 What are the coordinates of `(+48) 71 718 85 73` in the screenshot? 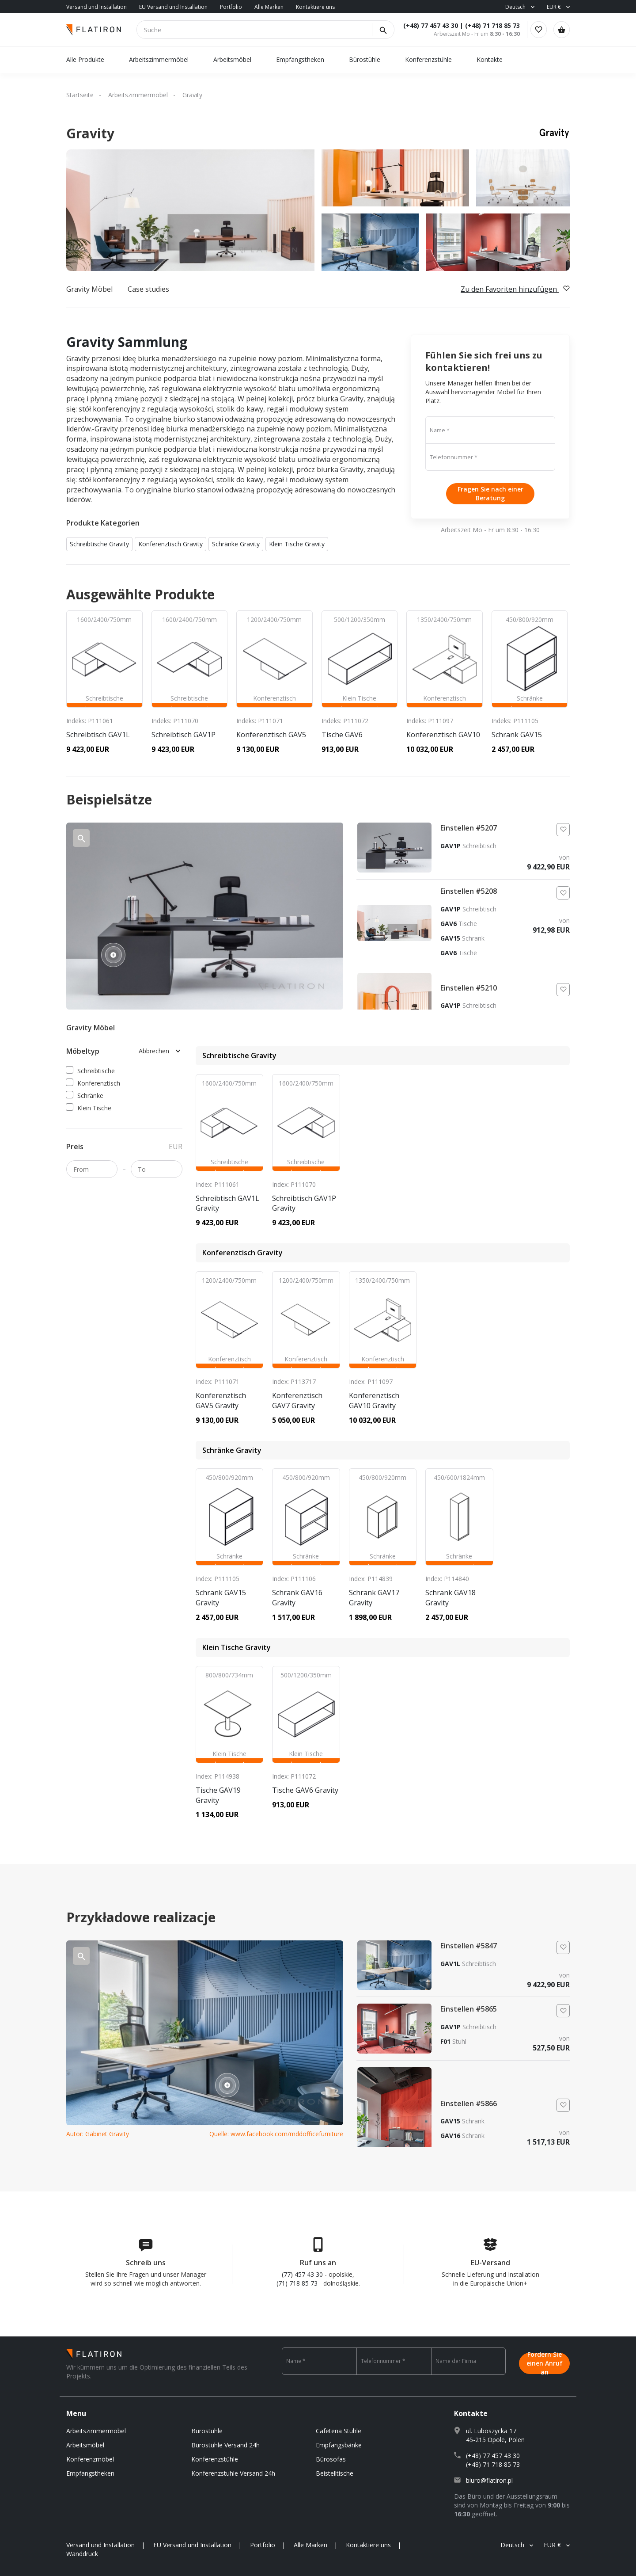 It's located at (485, 25).